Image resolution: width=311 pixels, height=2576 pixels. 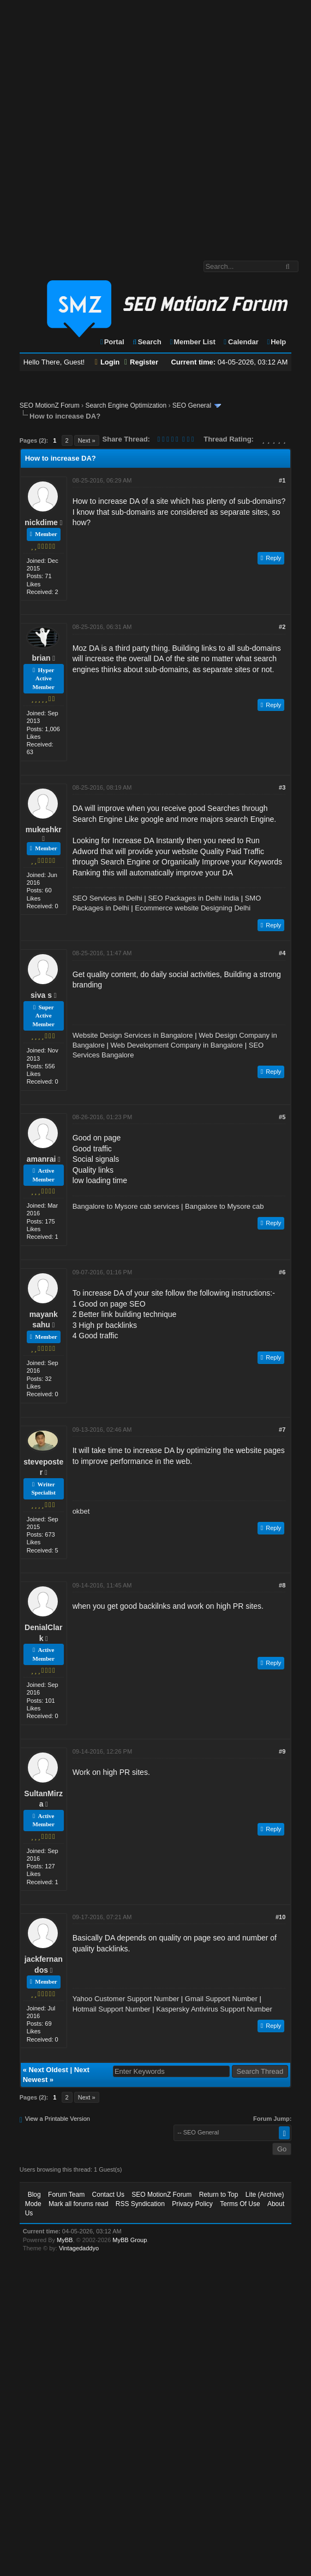 What do you see at coordinates (112, 2009) in the screenshot?
I see `Hotmail Support Number` at bounding box center [112, 2009].